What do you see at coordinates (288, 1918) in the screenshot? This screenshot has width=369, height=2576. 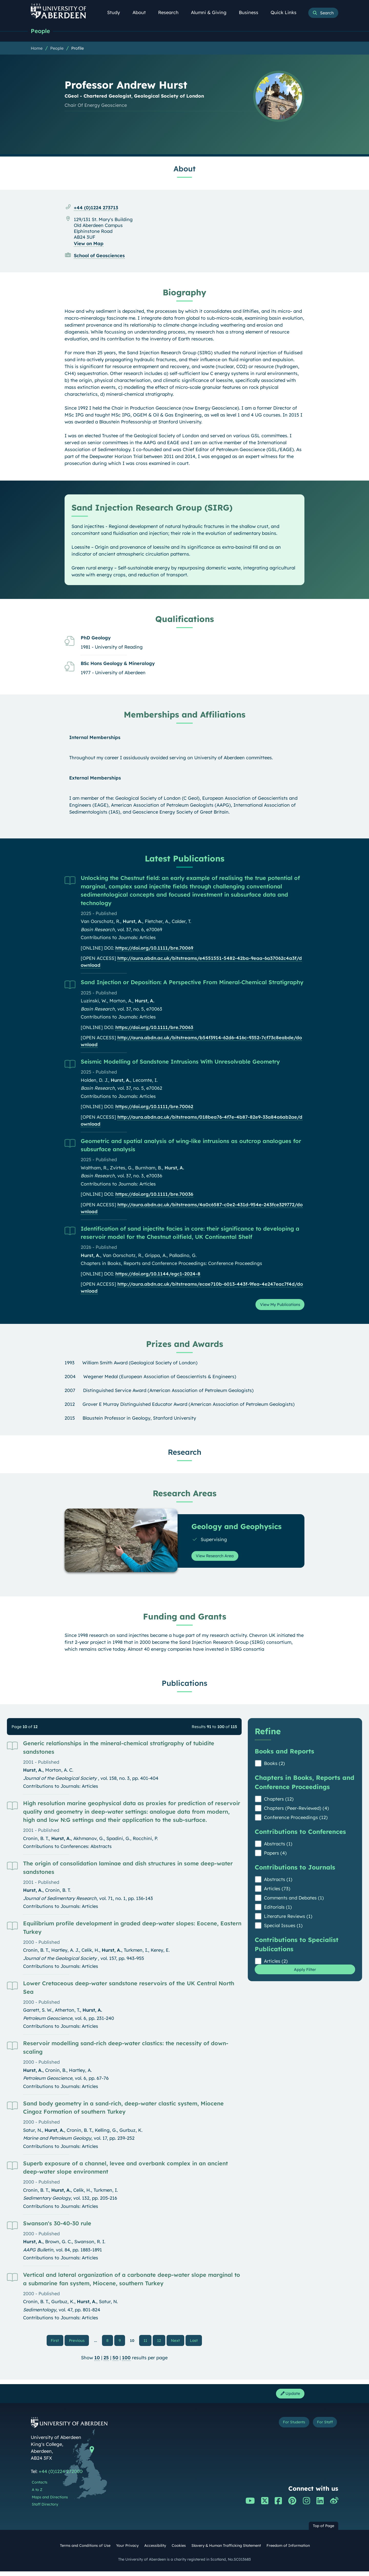 I see `Literature Reviews (1)` at bounding box center [288, 1918].